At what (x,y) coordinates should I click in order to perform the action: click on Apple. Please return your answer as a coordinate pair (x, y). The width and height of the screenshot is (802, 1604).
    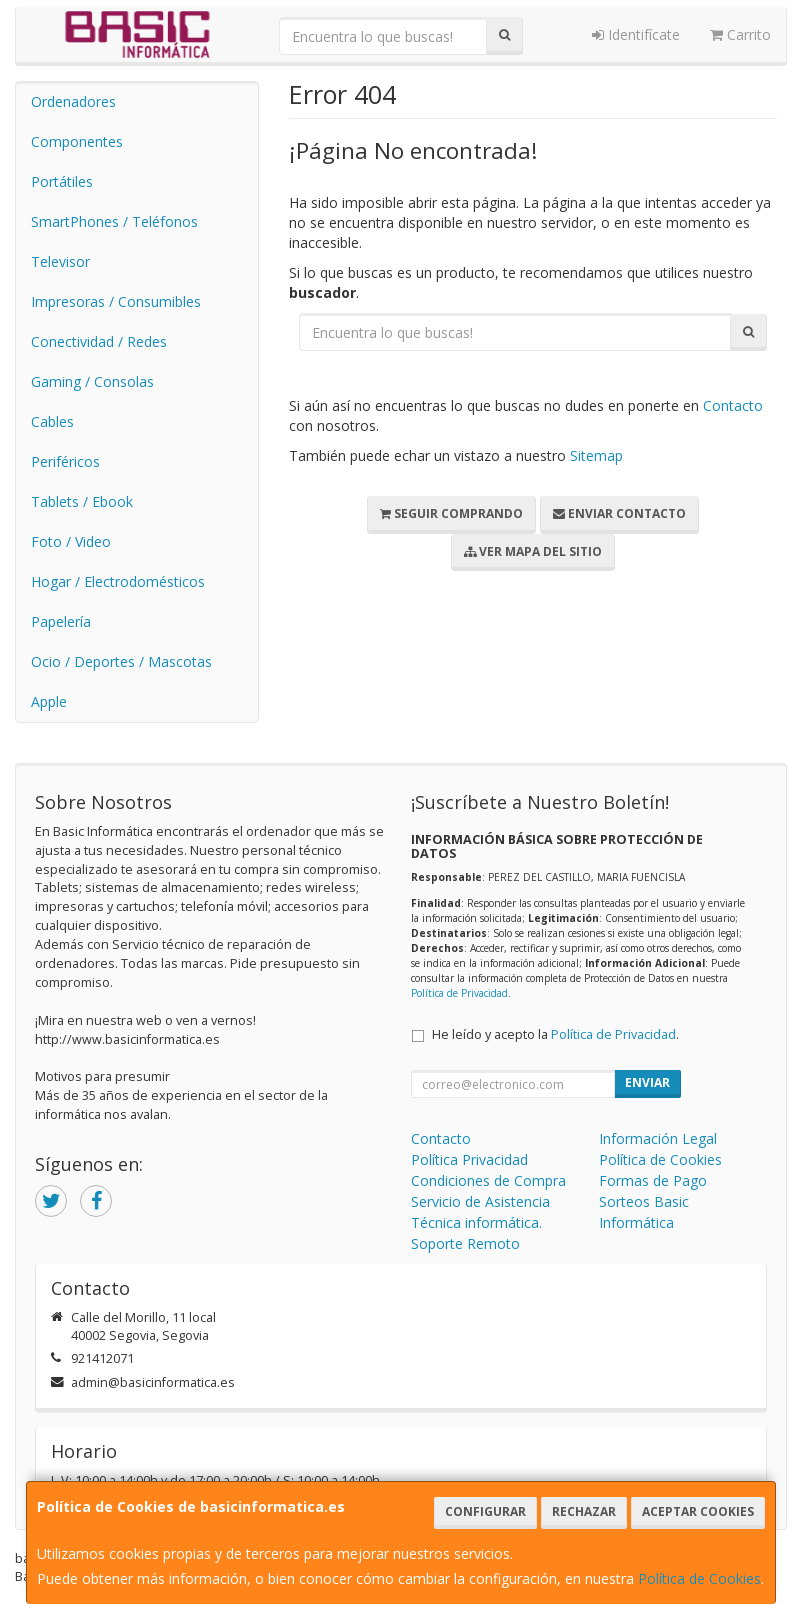
    Looking at the image, I should click on (49, 701).